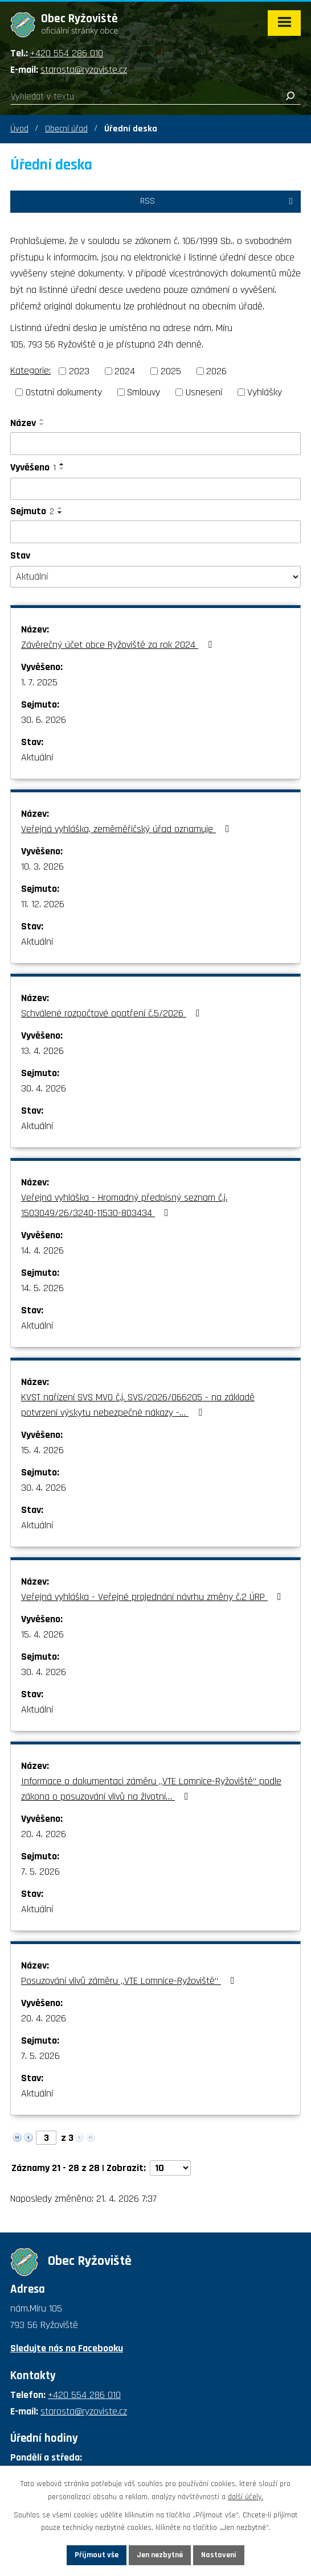  I want to click on 2024, so click(124, 371).